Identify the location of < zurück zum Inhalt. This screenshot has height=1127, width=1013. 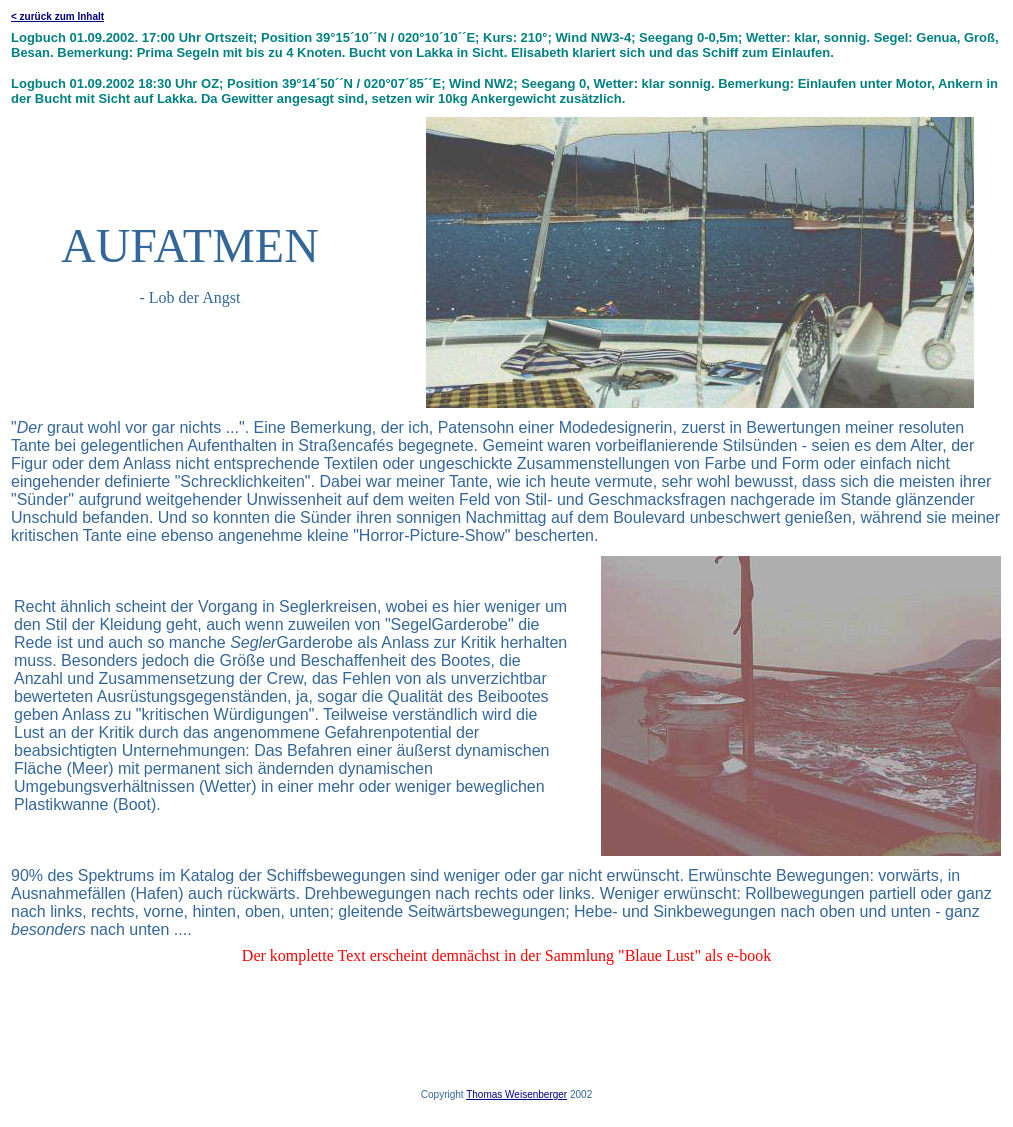
(57, 16).